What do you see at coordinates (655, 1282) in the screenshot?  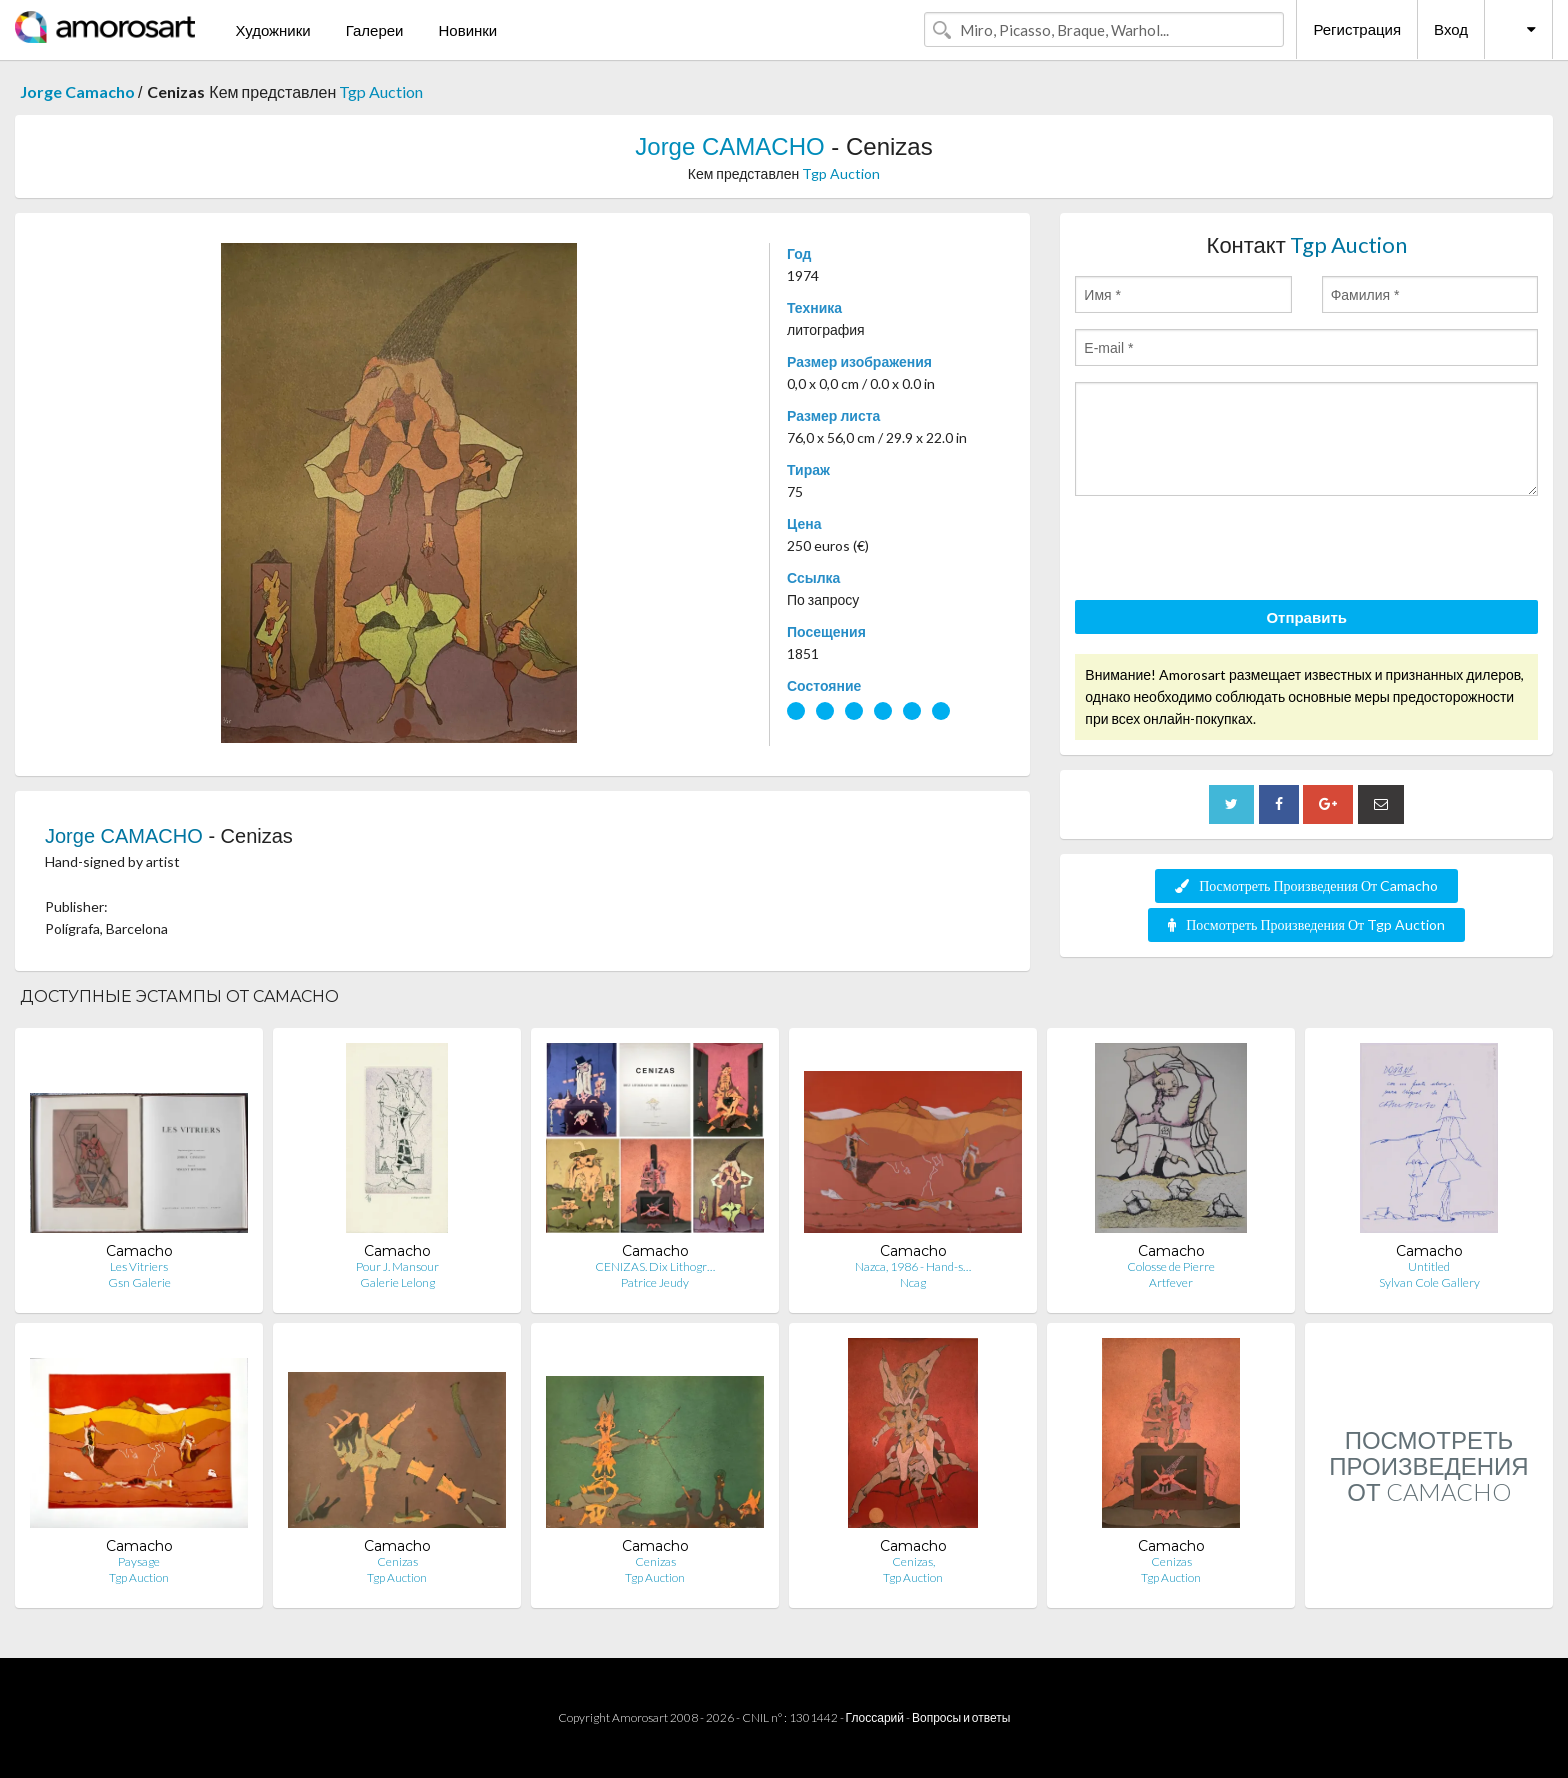 I see `Patrice Jeudy` at bounding box center [655, 1282].